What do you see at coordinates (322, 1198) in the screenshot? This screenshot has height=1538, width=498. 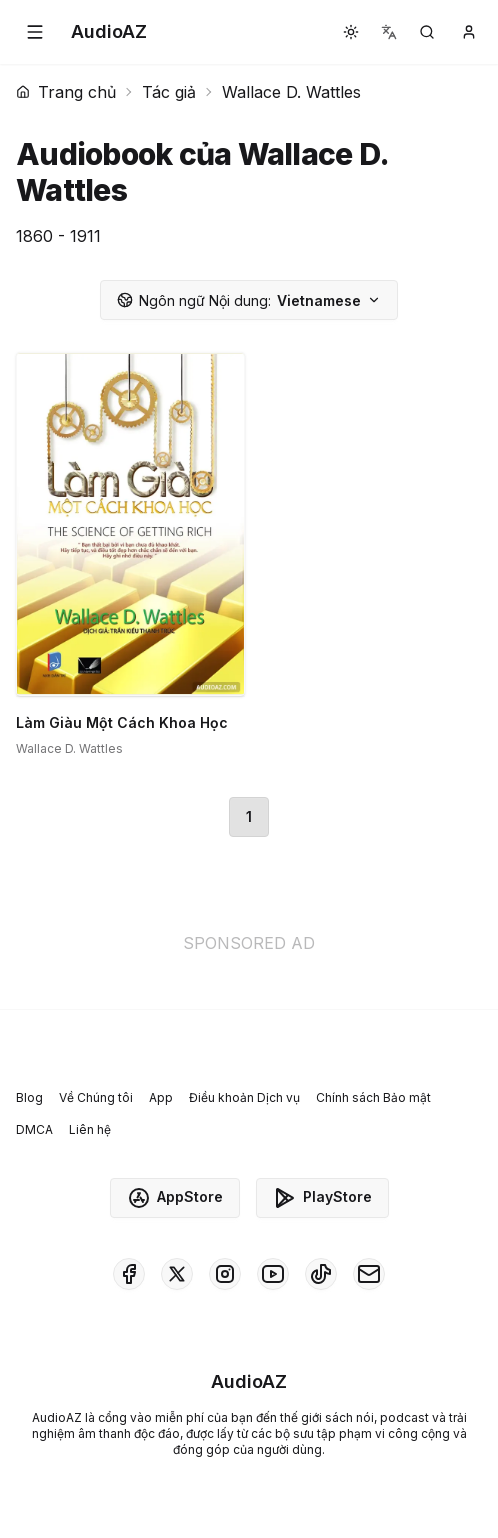 I see `PlayStore` at bounding box center [322, 1198].